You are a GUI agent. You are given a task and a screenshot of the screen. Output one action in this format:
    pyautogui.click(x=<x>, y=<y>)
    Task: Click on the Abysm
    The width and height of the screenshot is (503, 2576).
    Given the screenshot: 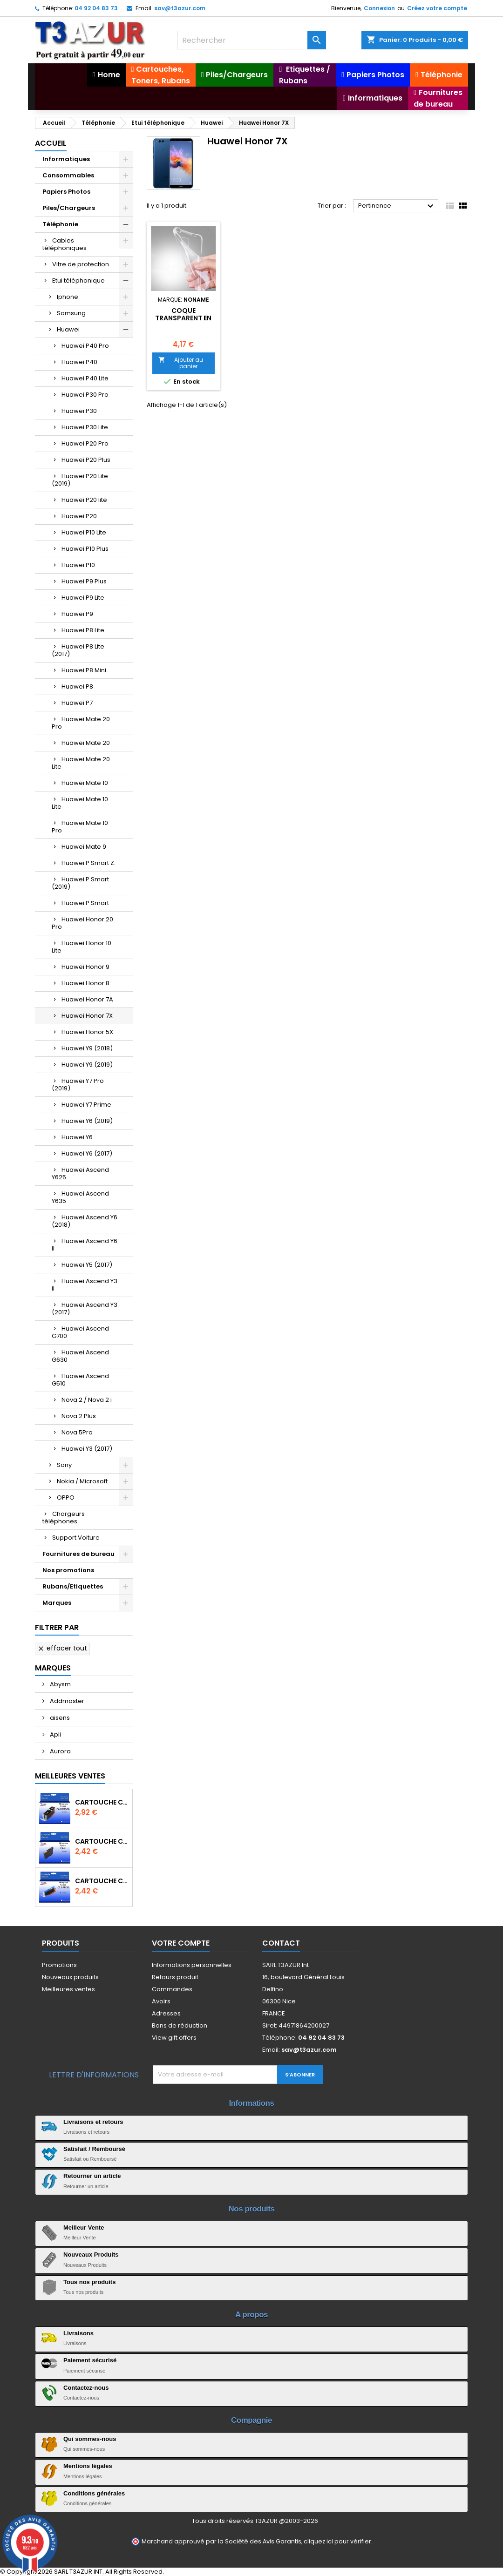 What is the action you would take?
    pyautogui.click(x=59, y=1684)
    